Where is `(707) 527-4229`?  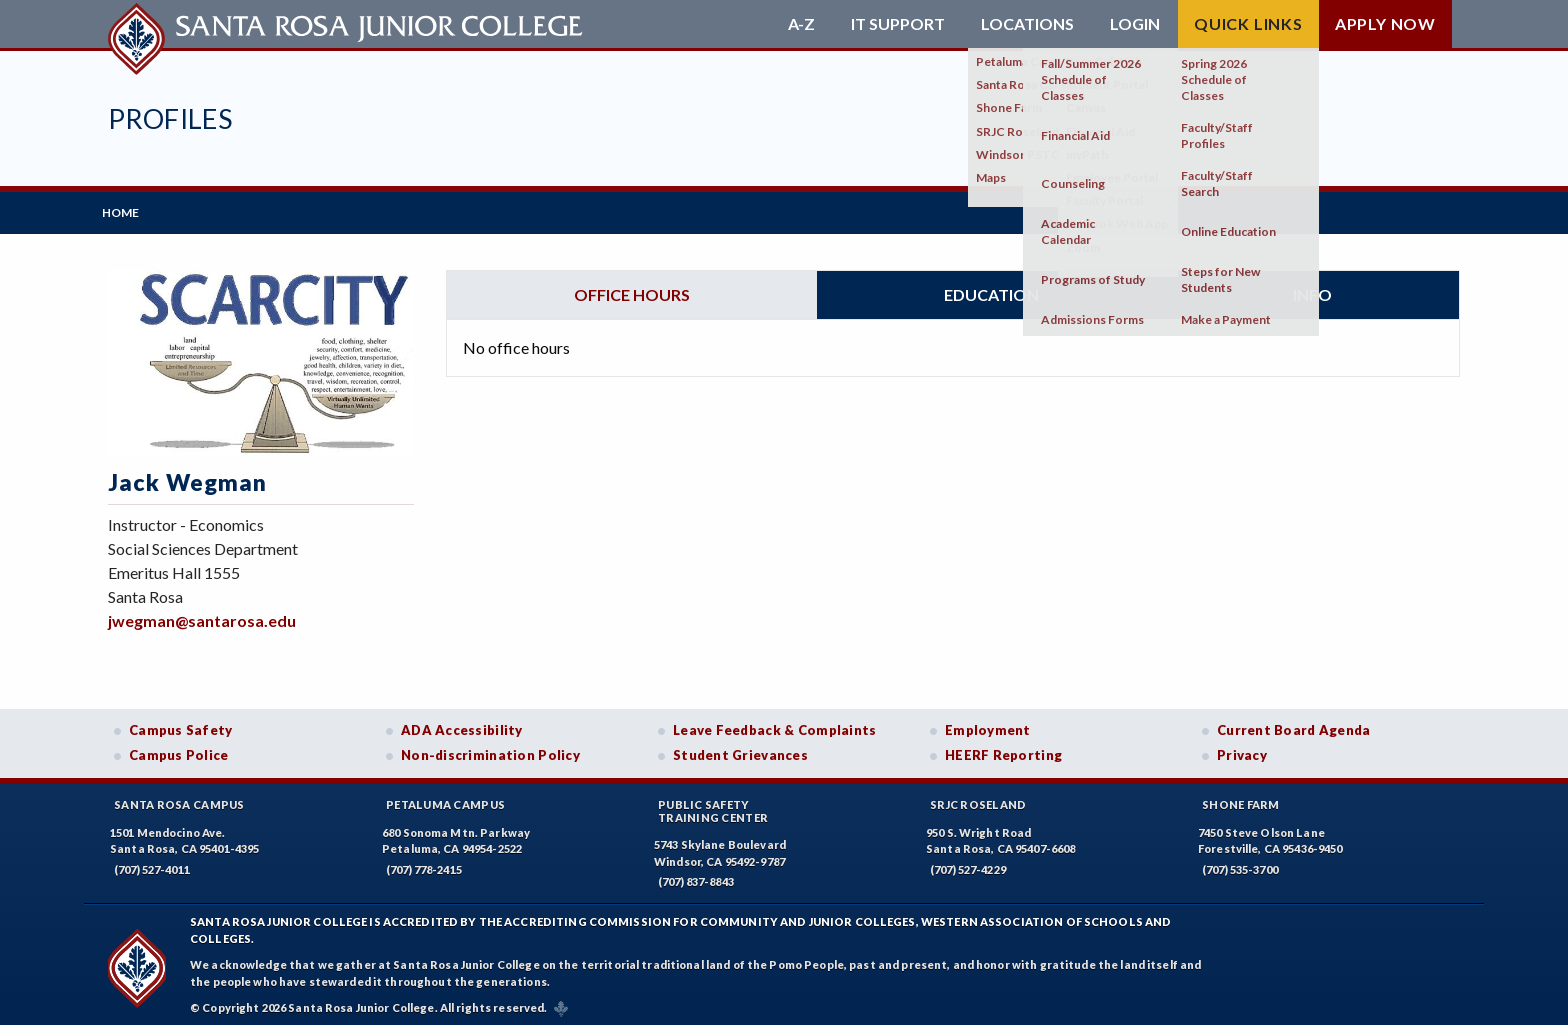 (707) 527-4229 is located at coordinates (968, 863).